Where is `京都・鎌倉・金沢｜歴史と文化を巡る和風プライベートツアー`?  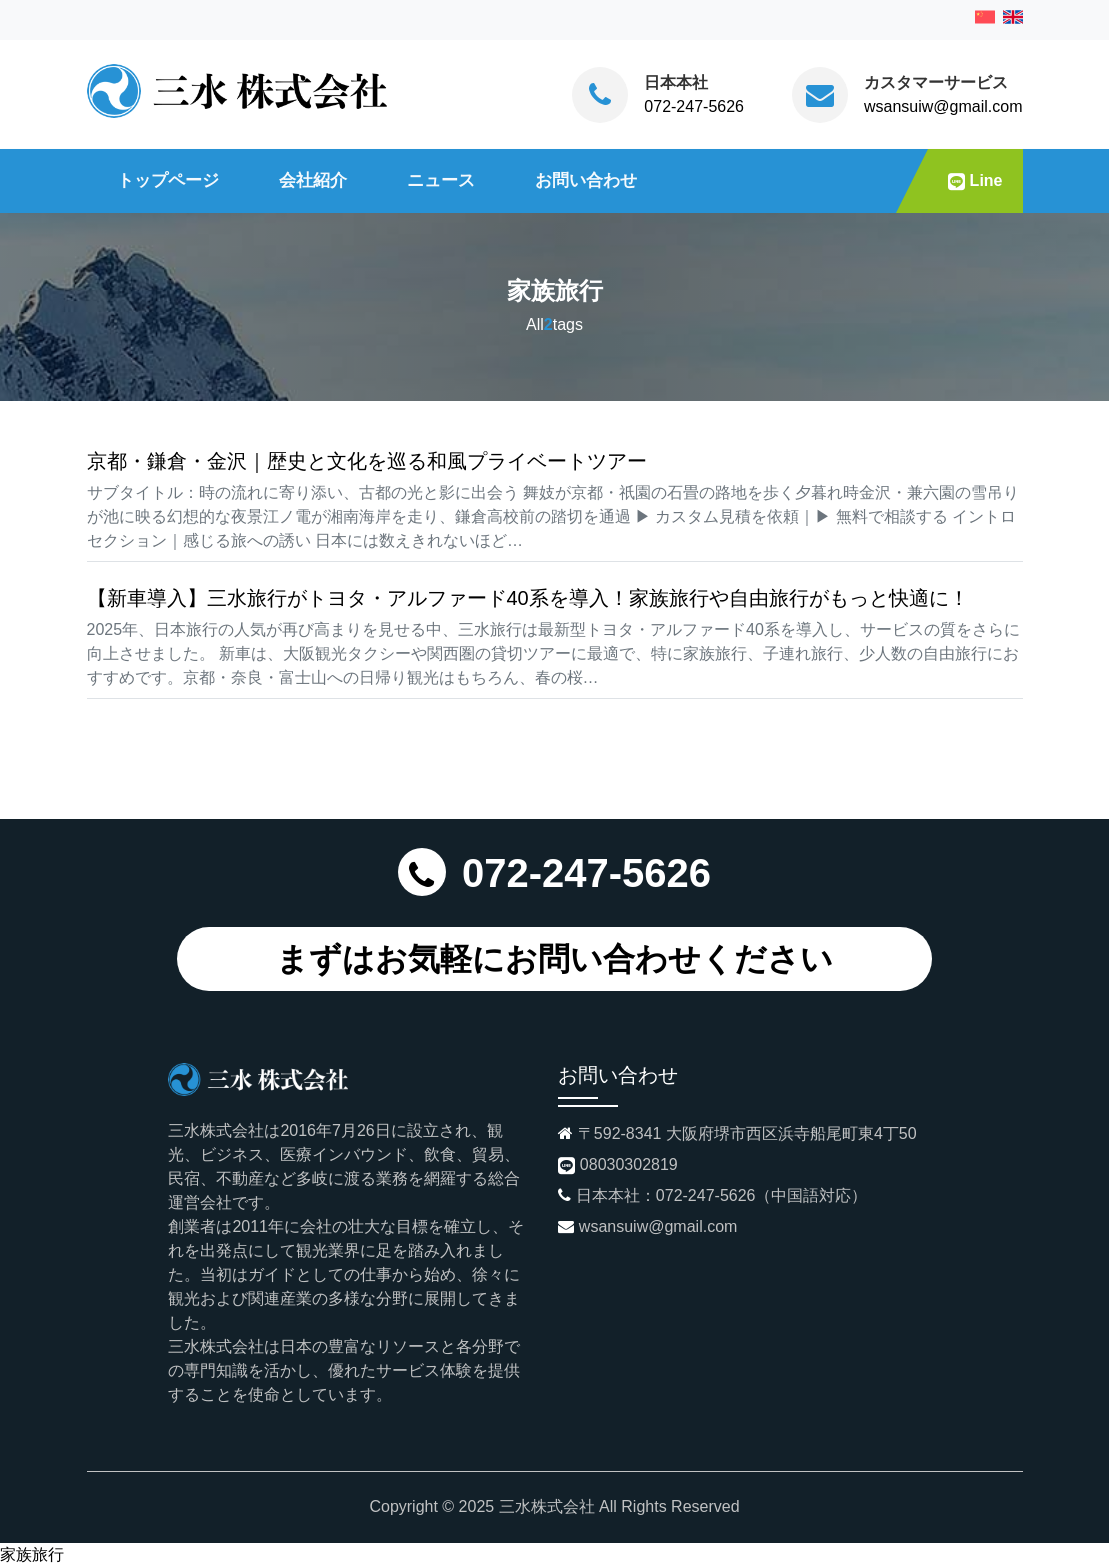 京都・鎌倉・金沢｜歴史と文化を巡る和風プライベートツアー is located at coordinates (367, 461).